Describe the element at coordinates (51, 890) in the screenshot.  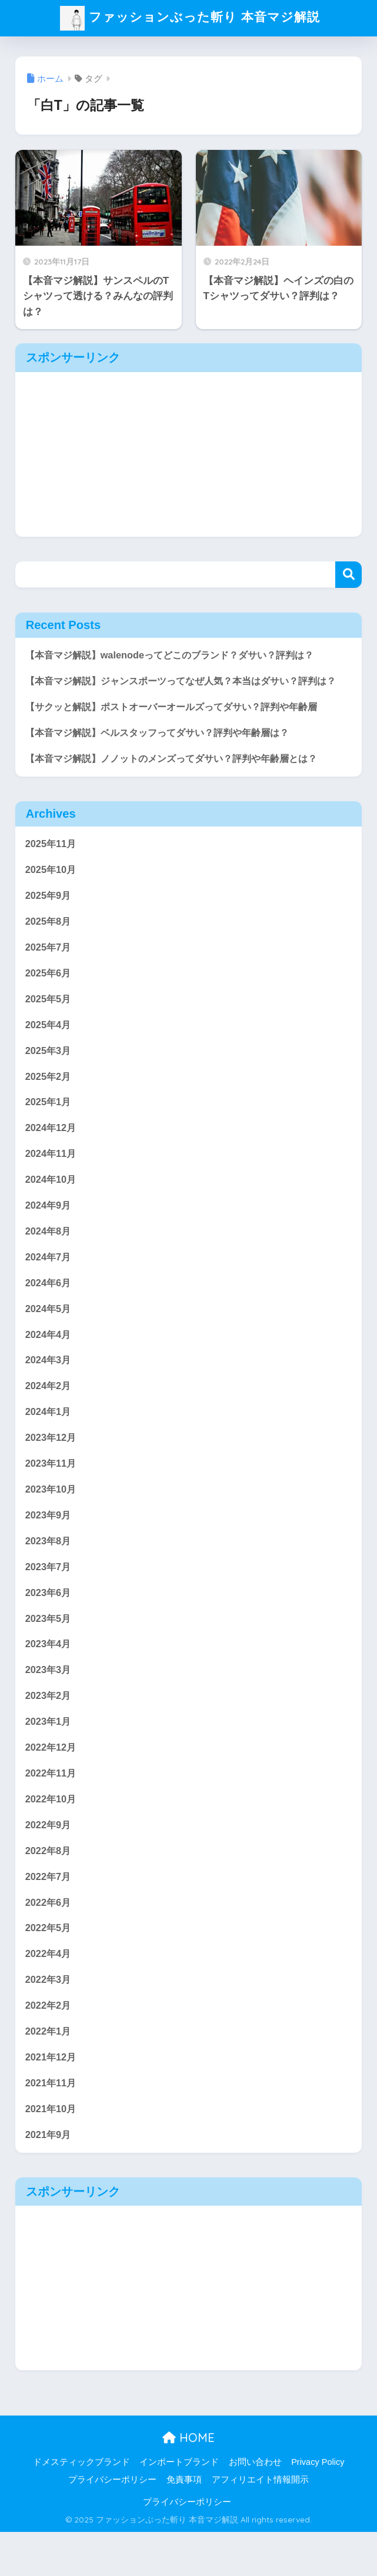
I see `2025年10月` at that location.